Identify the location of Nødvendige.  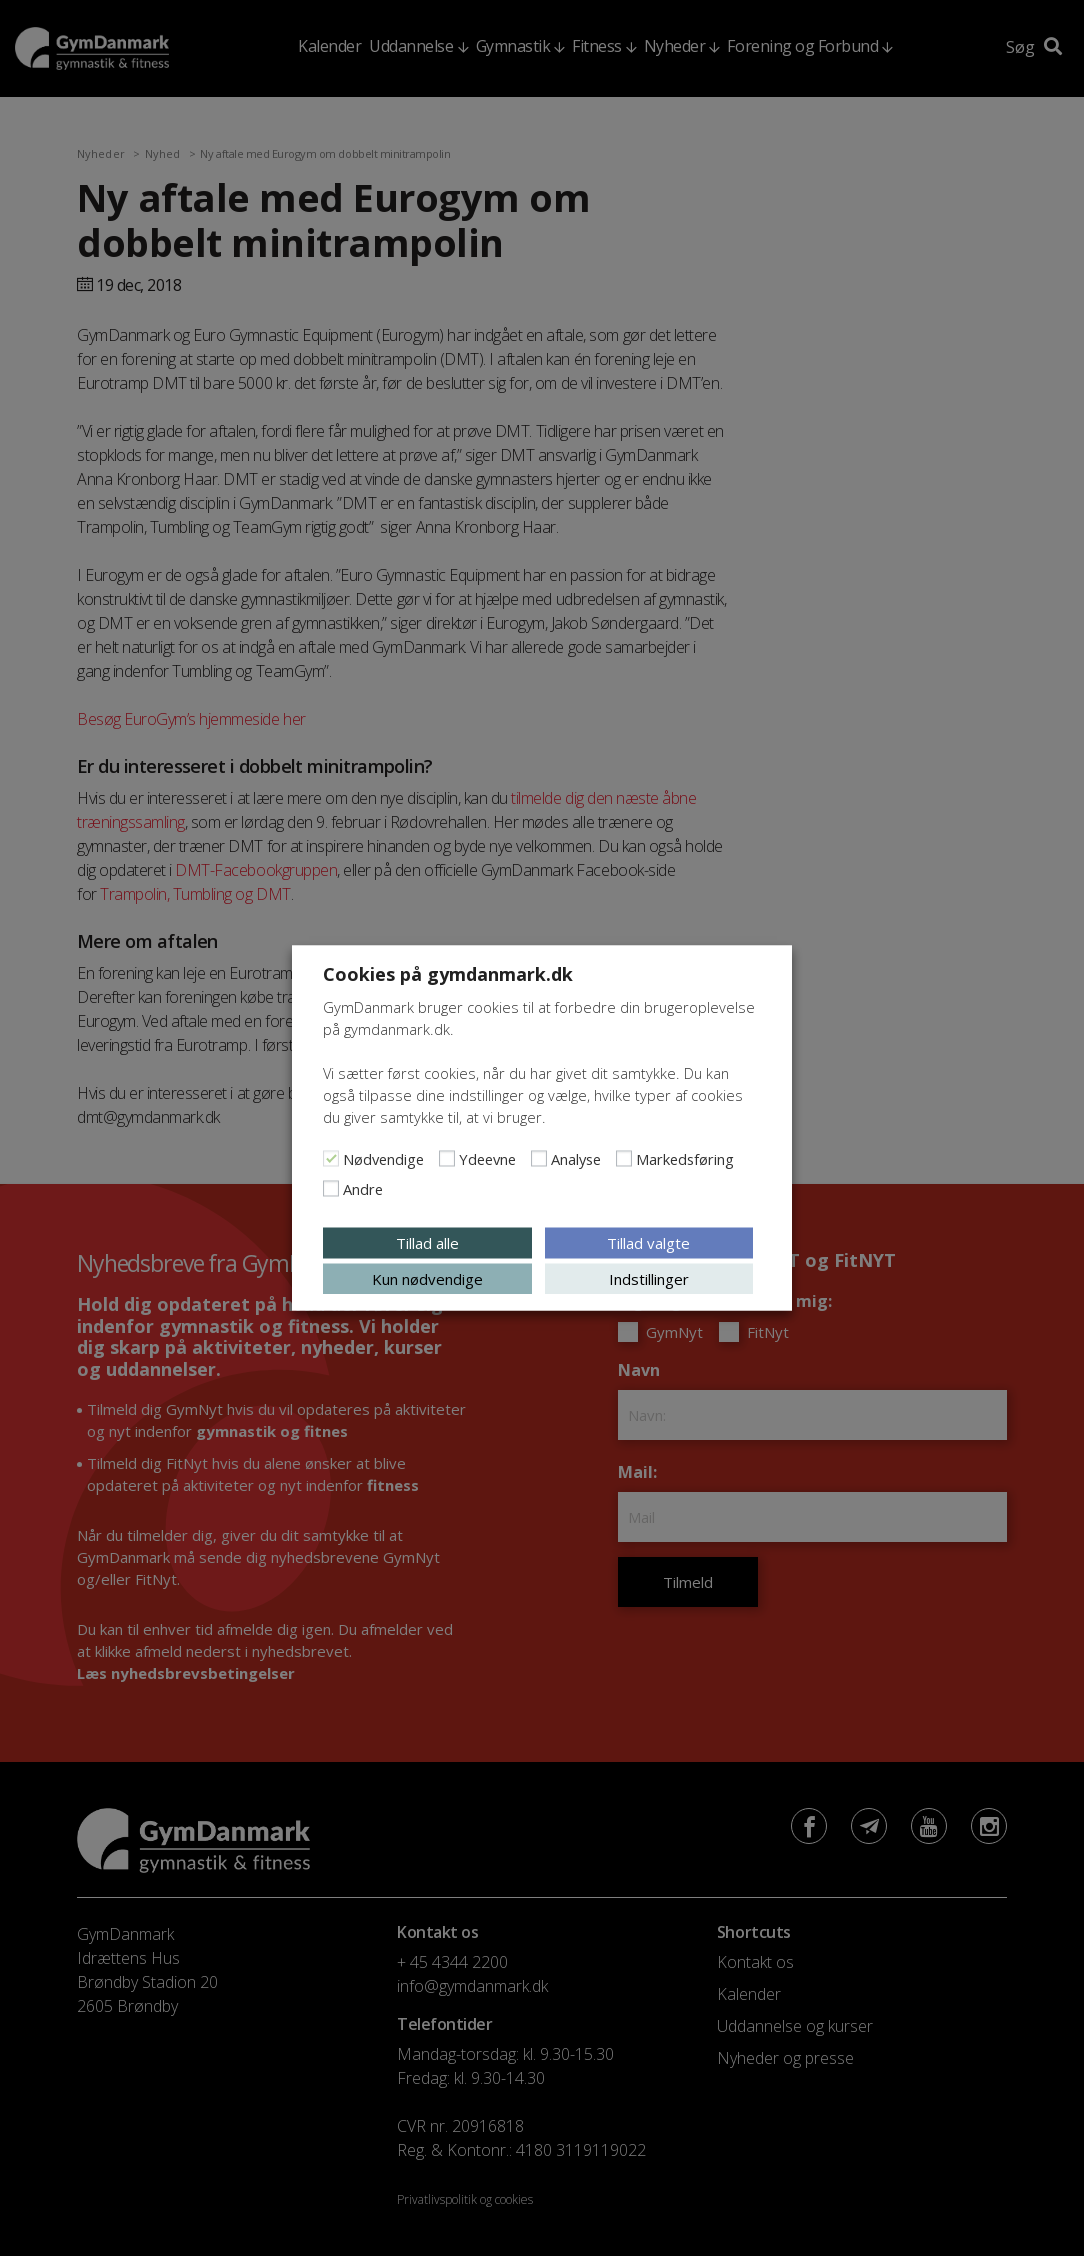
(383, 1159).